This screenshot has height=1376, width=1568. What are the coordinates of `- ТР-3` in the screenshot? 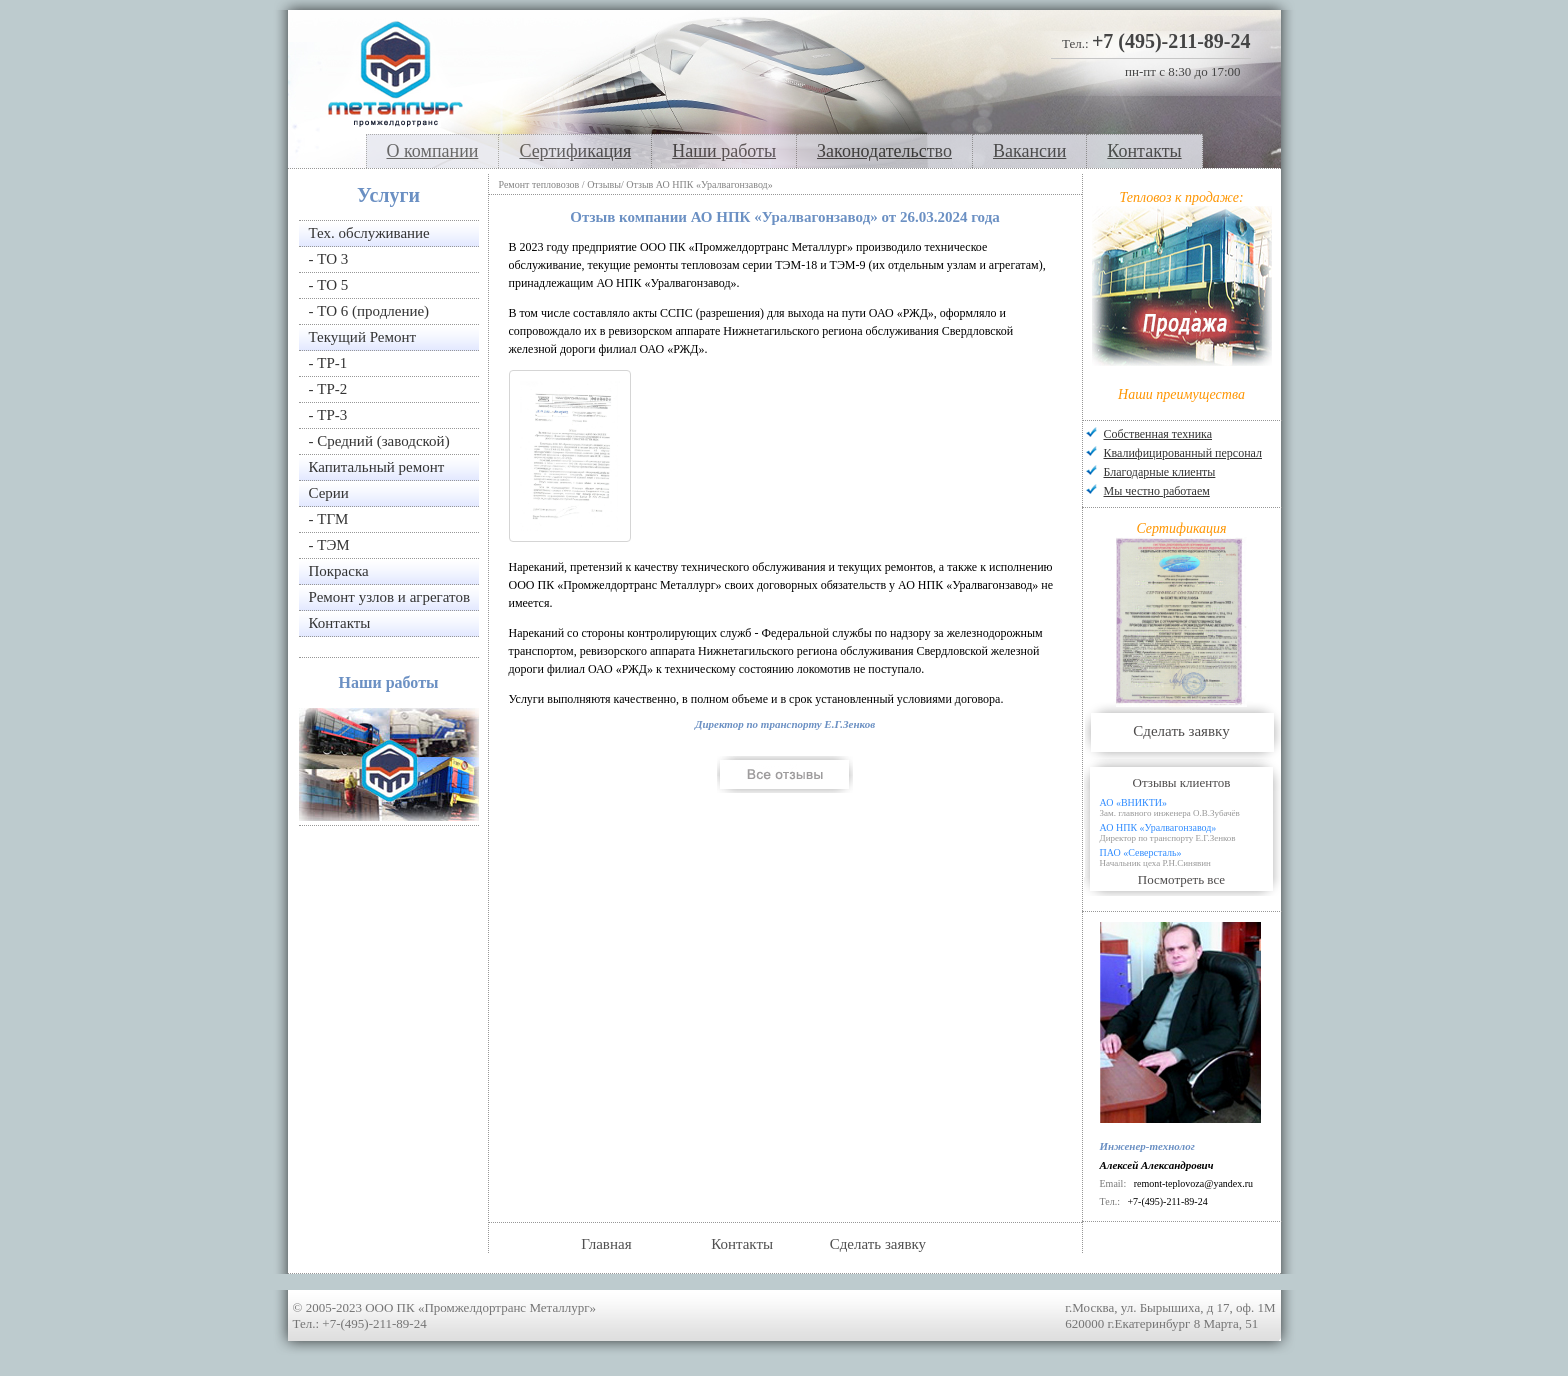 It's located at (328, 415).